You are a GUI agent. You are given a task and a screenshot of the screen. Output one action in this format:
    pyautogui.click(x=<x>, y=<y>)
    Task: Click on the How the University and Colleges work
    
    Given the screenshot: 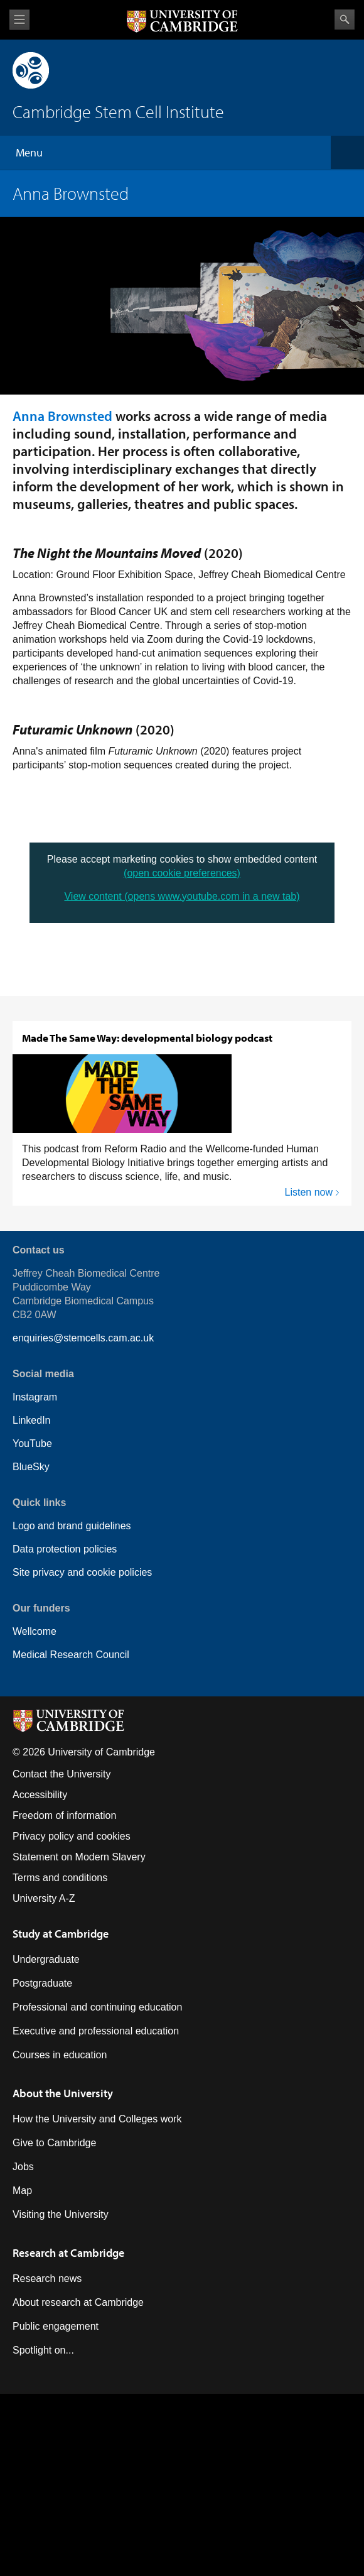 What is the action you would take?
    pyautogui.click(x=97, y=2119)
    